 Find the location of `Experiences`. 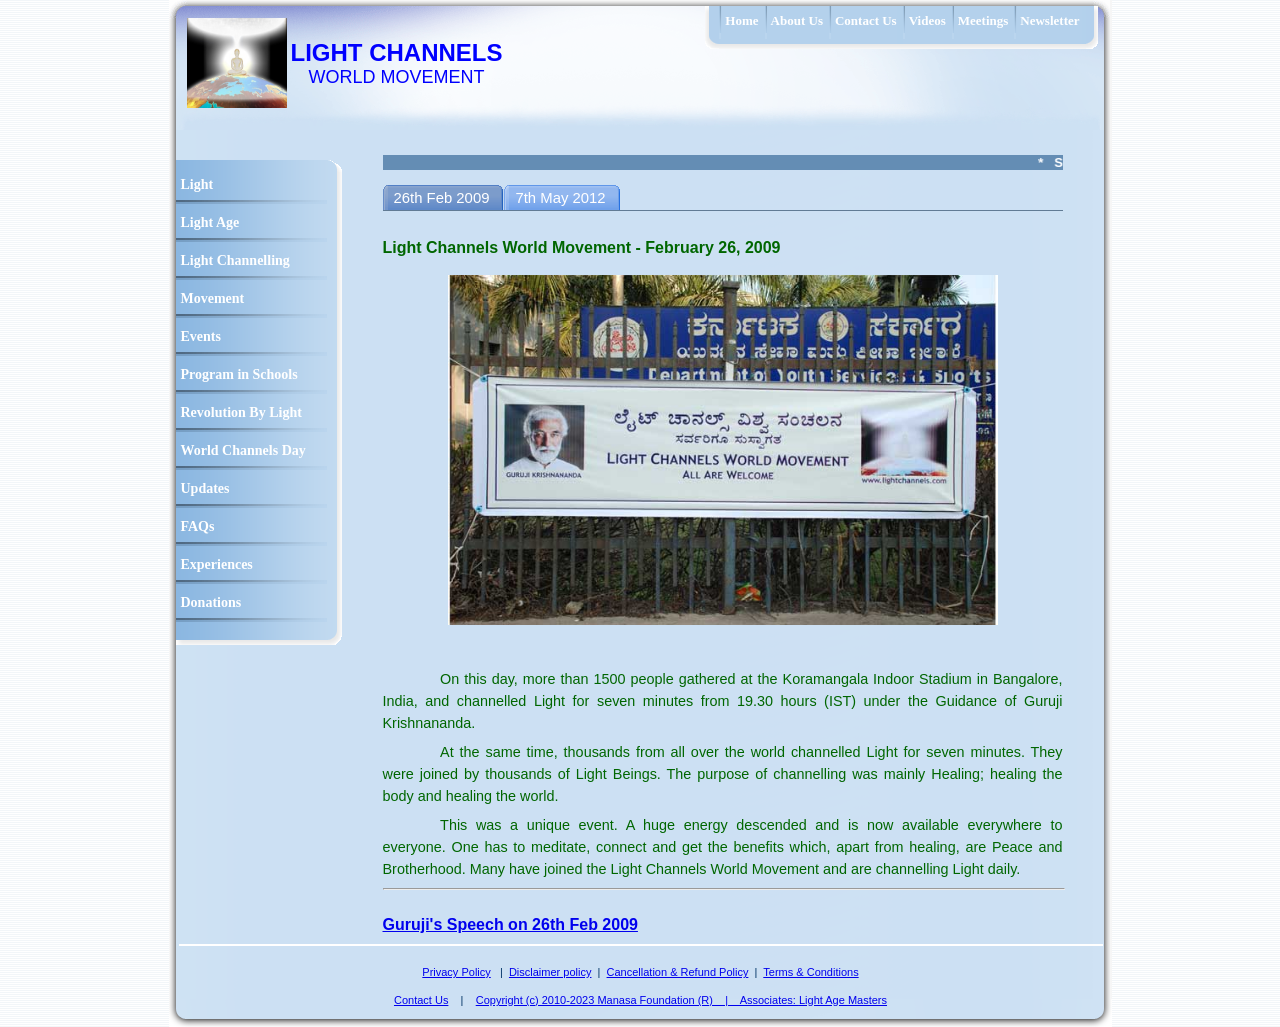

Experiences is located at coordinates (217, 564).